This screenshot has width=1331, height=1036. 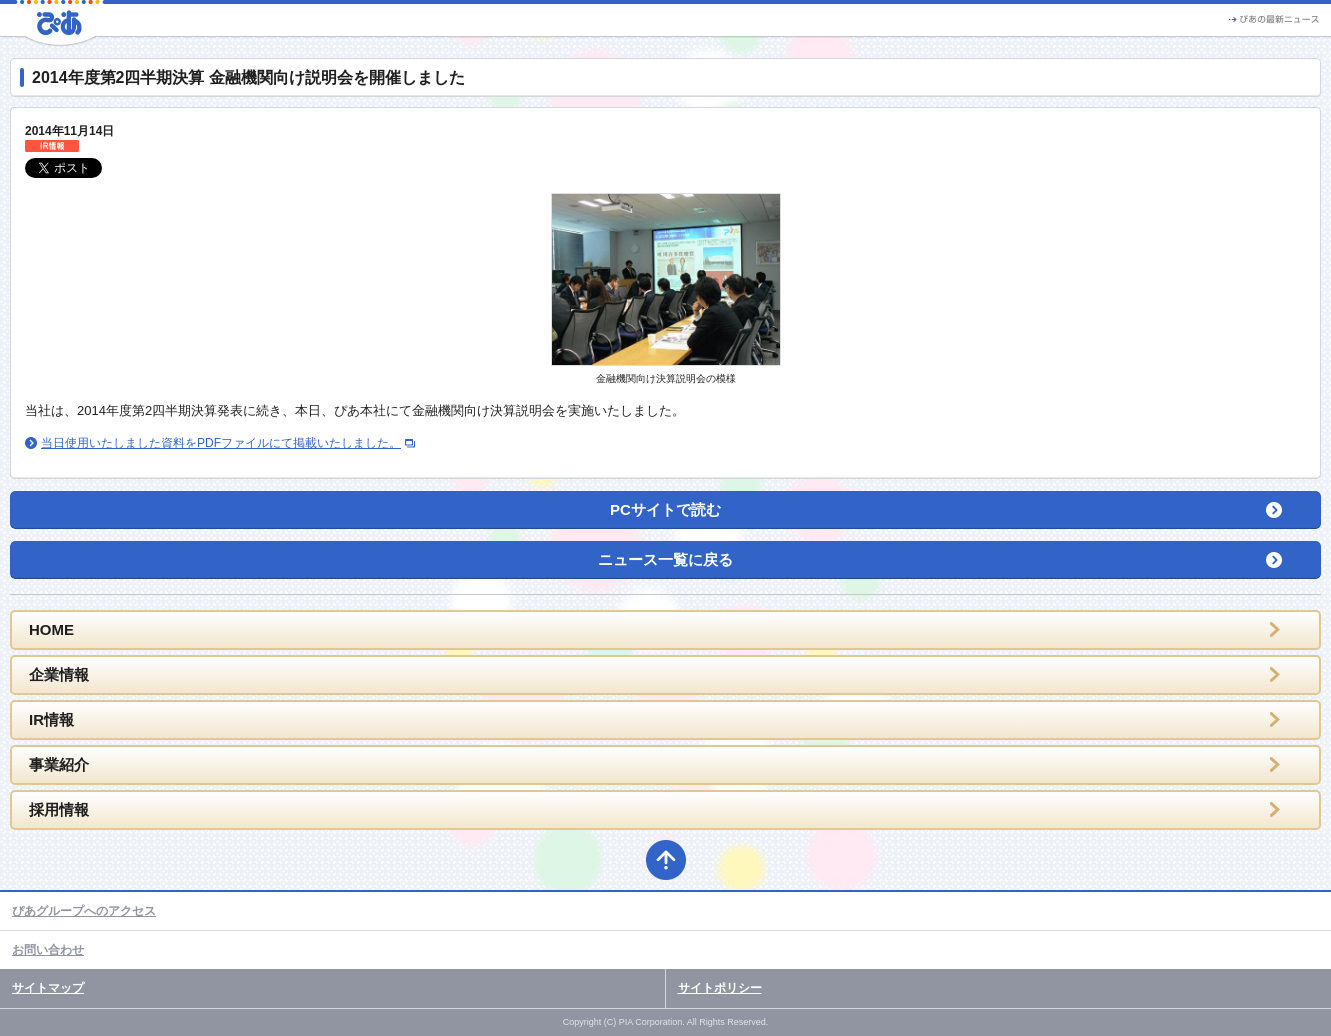 What do you see at coordinates (720, 988) in the screenshot?
I see `サイトポリシー` at bounding box center [720, 988].